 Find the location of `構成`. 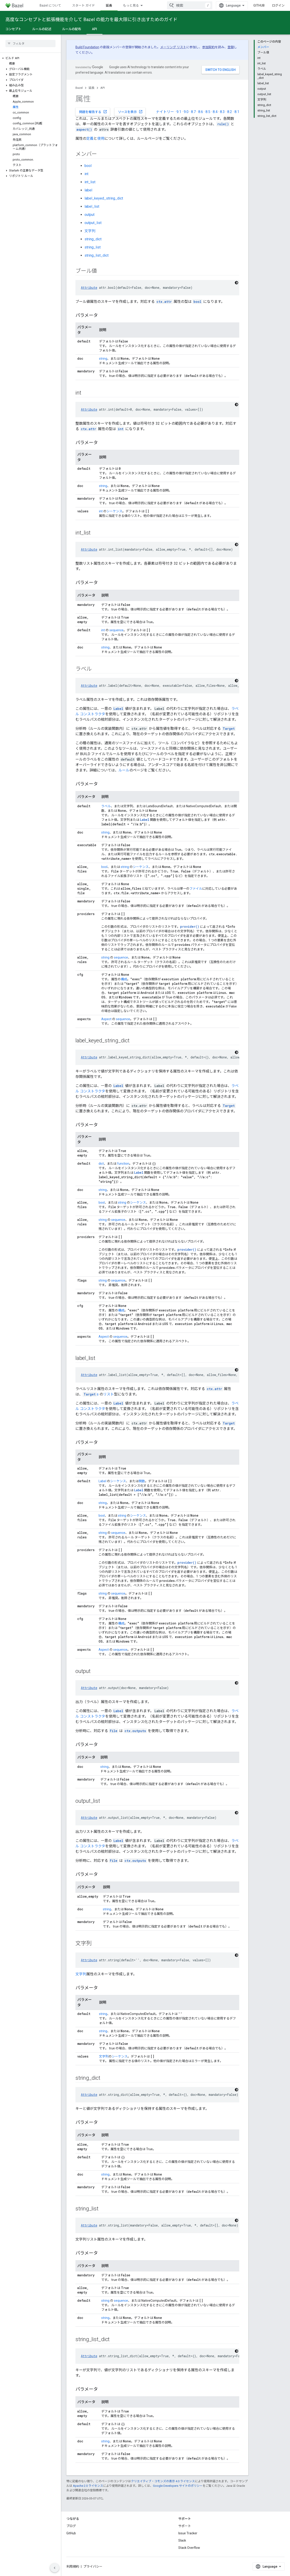

構成 is located at coordinates (124, 979).